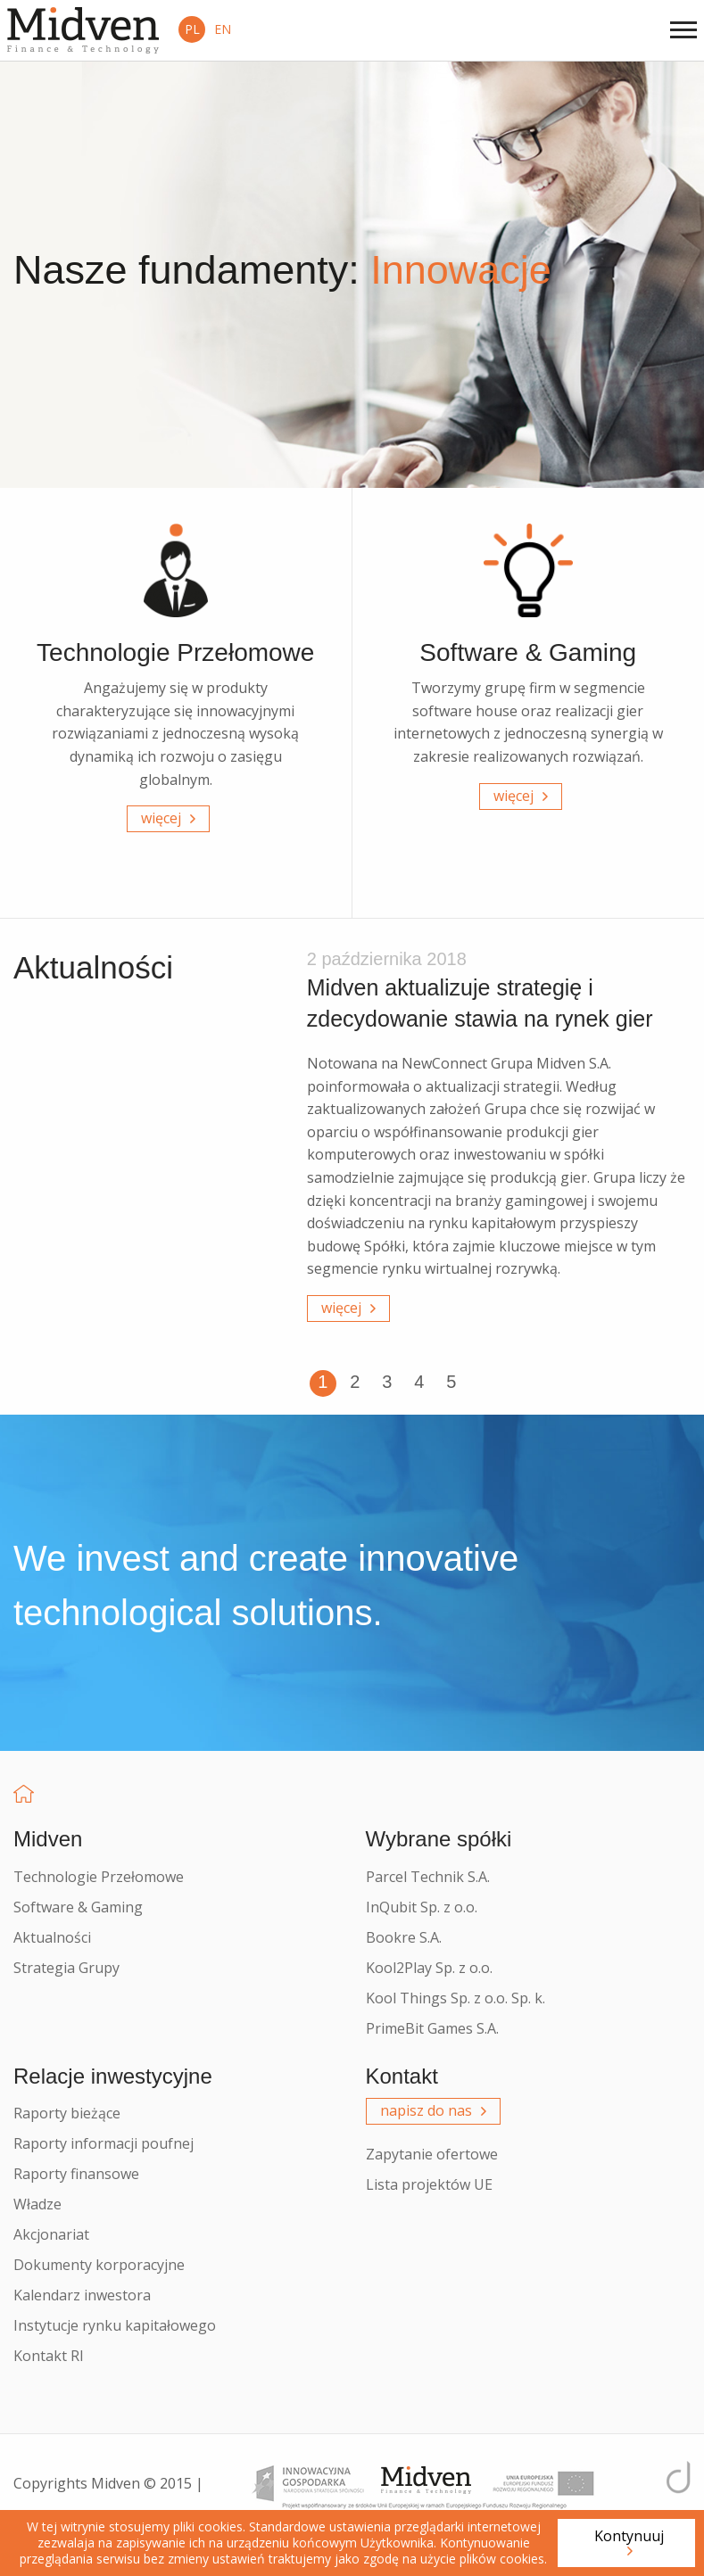  I want to click on Strategia Grupy, so click(66, 1967).